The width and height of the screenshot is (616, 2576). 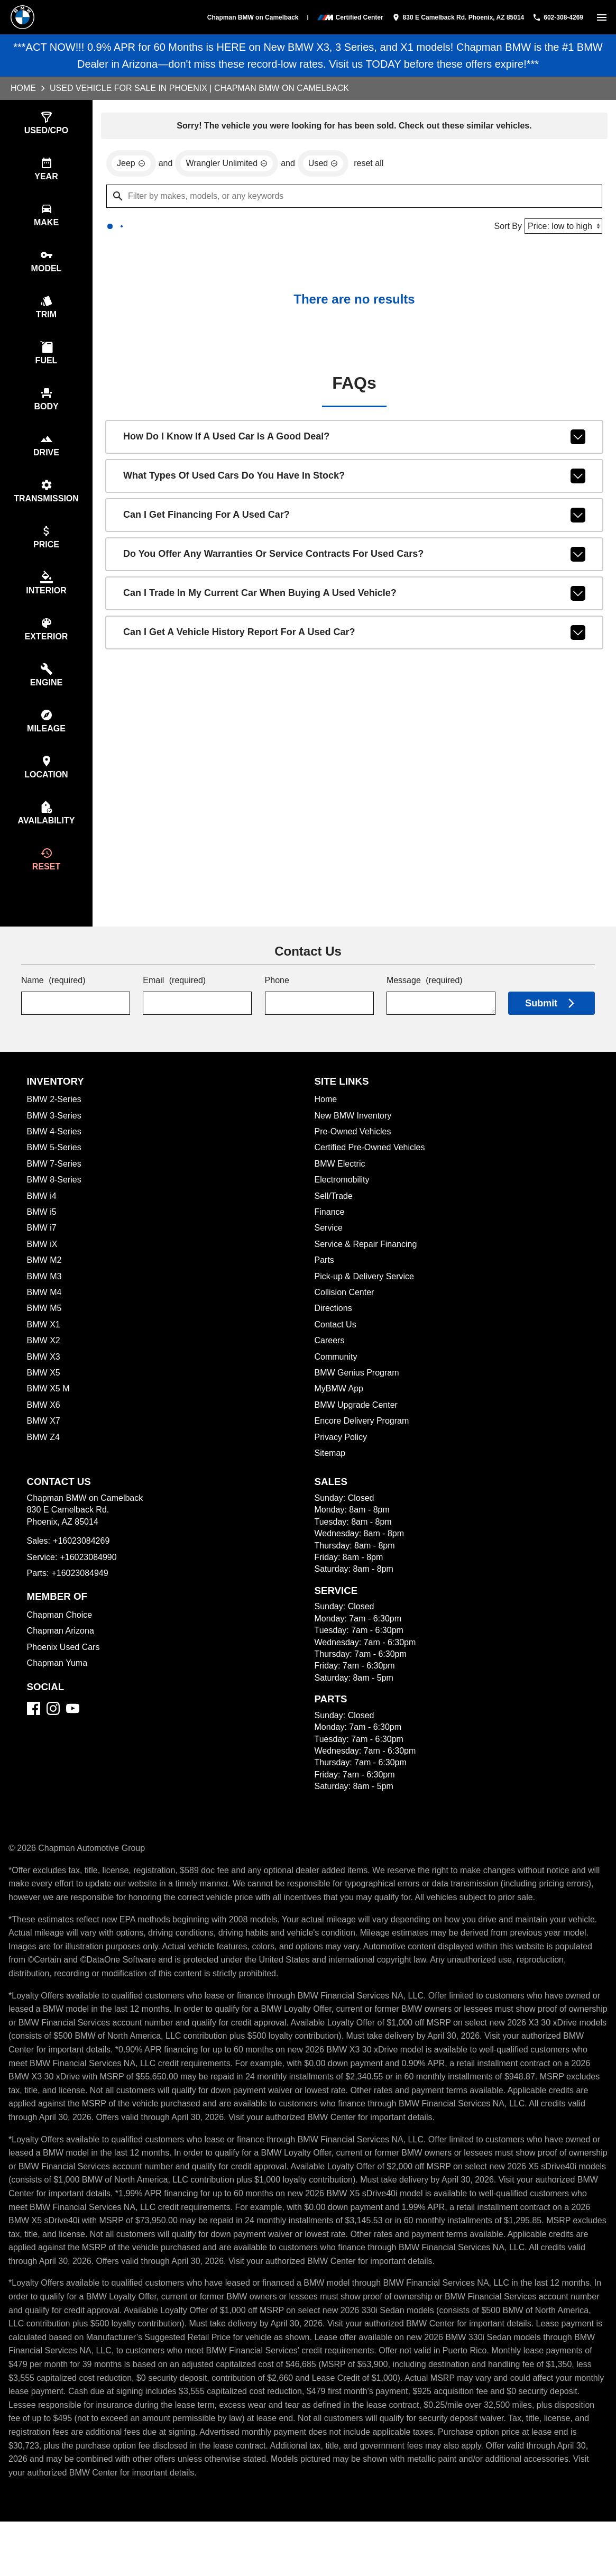 What do you see at coordinates (354, 1142) in the screenshot?
I see `New BMW Inventory` at bounding box center [354, 1142].